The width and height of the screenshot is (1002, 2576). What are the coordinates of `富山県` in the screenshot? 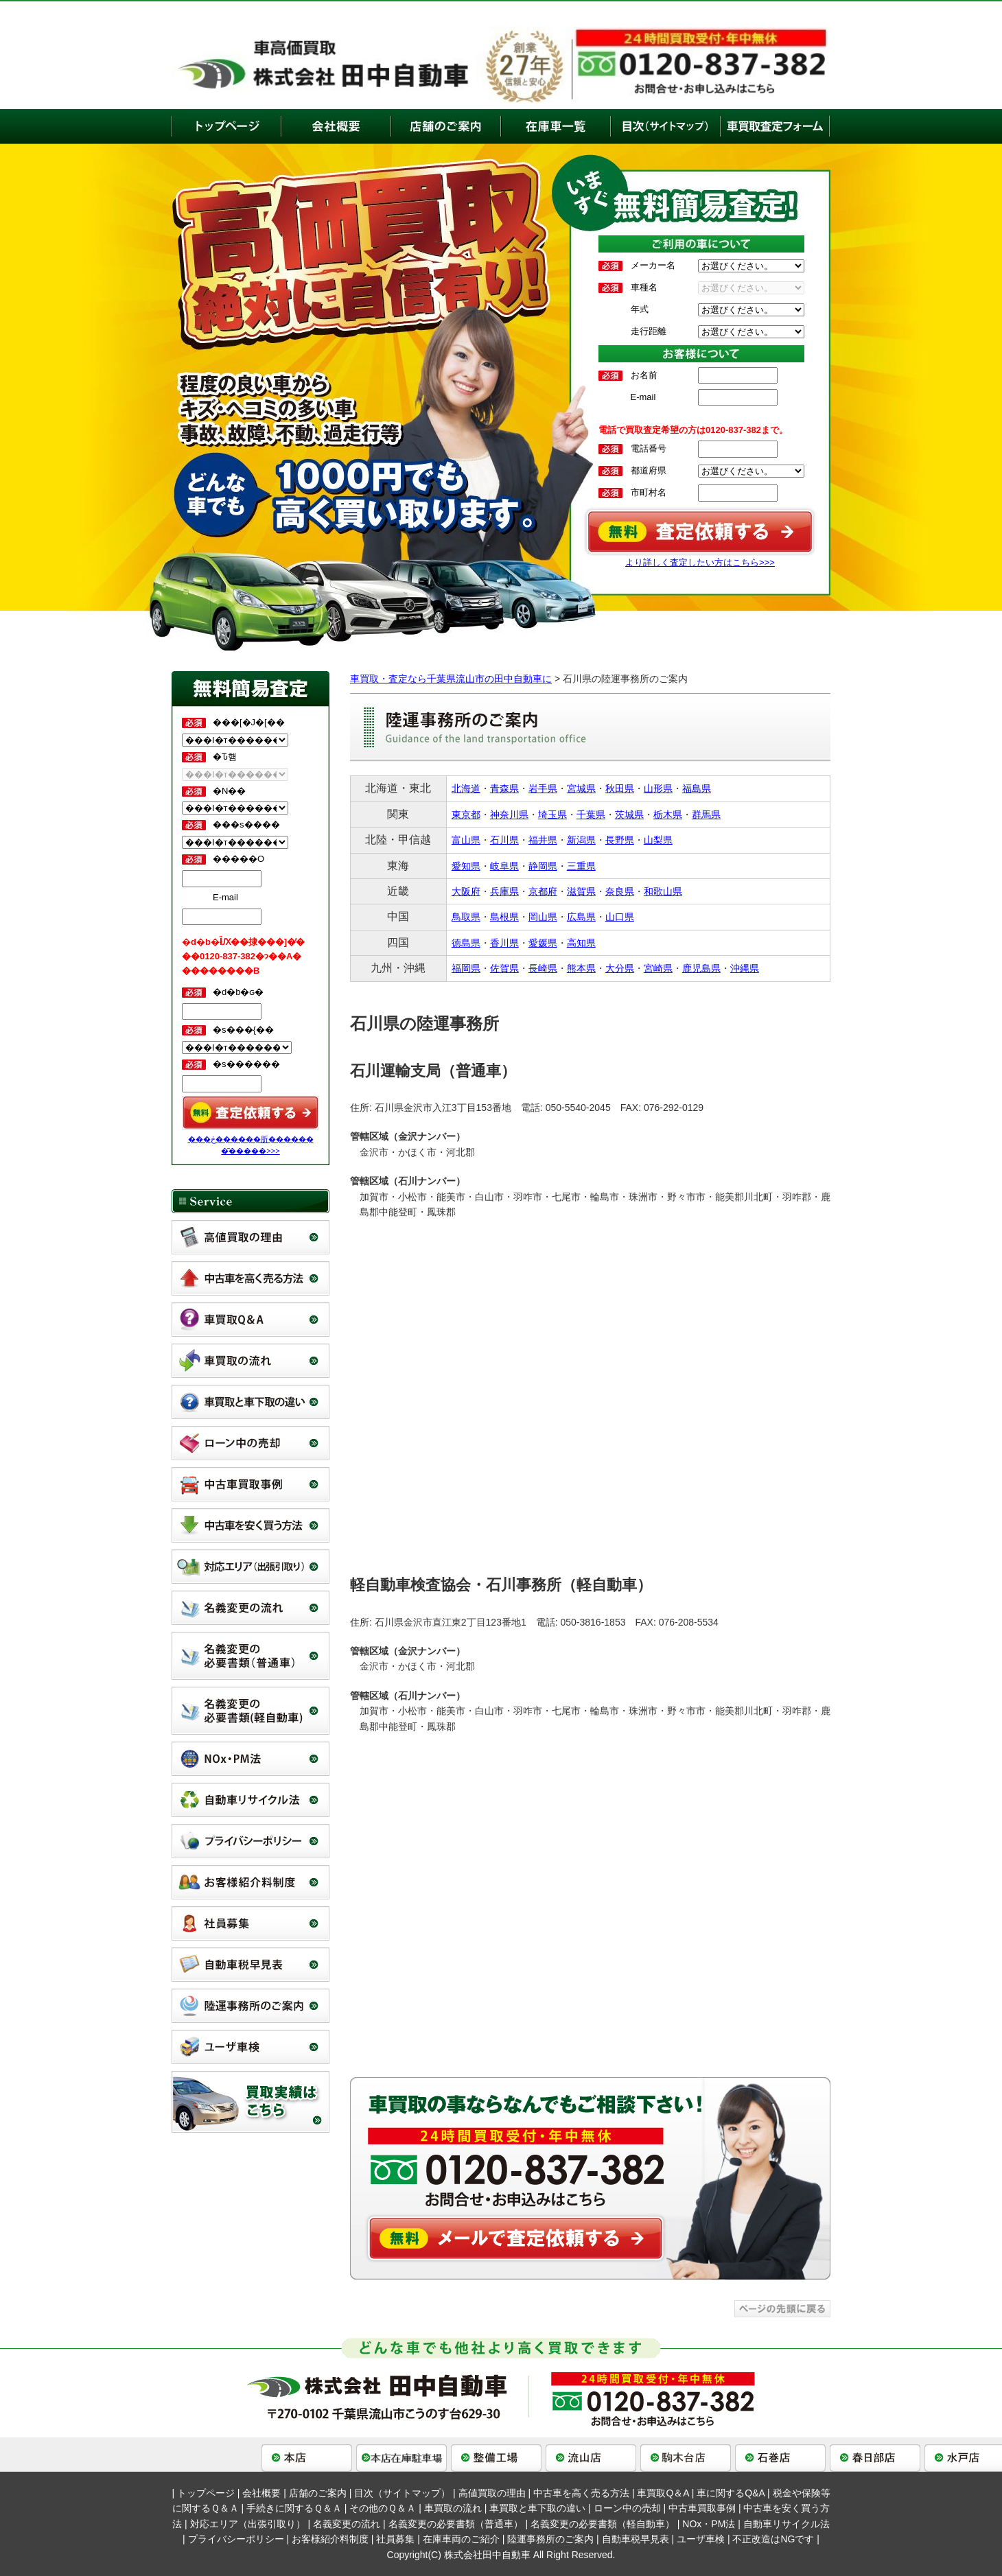 It's located at (466, 839).